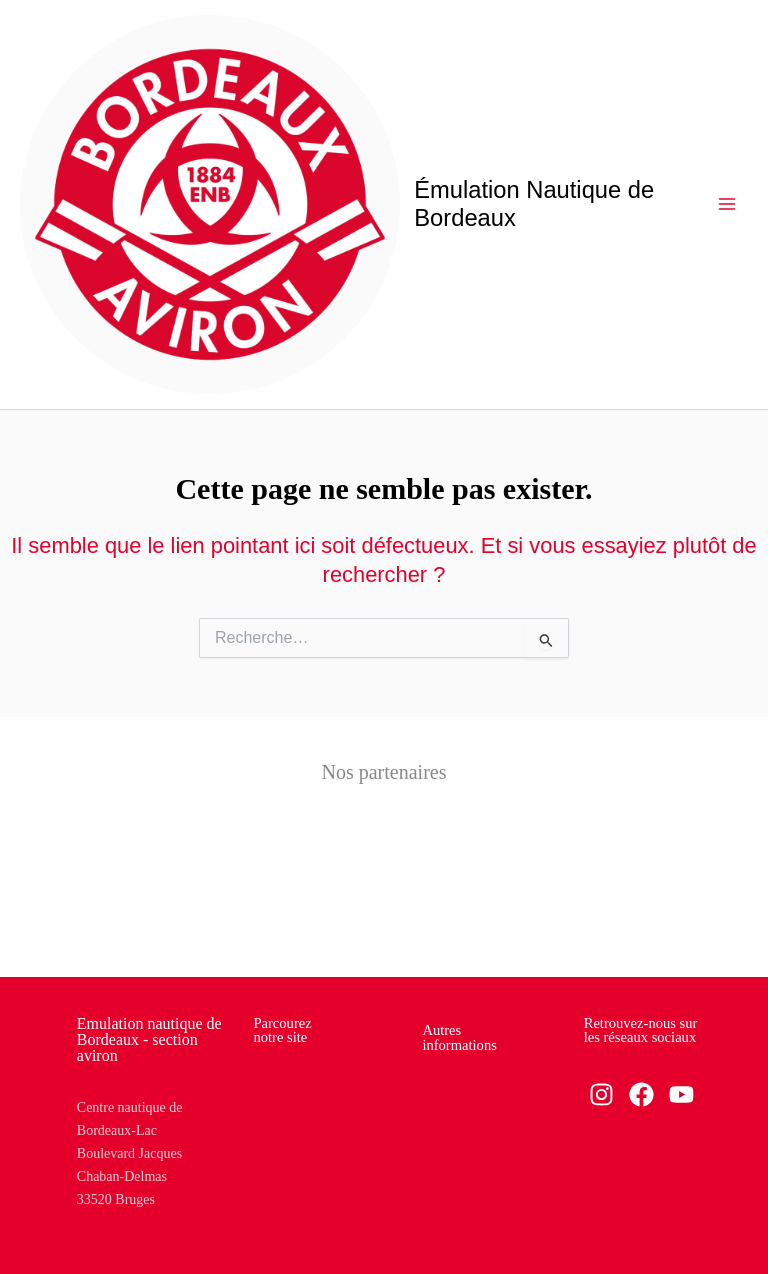 Image resolution: width=768 pixels, height=1274 pixels. What do you see at coordinates (469, 1091) in the screenshot?
I see `Mentions légales` at bounding box center [469, 1091].